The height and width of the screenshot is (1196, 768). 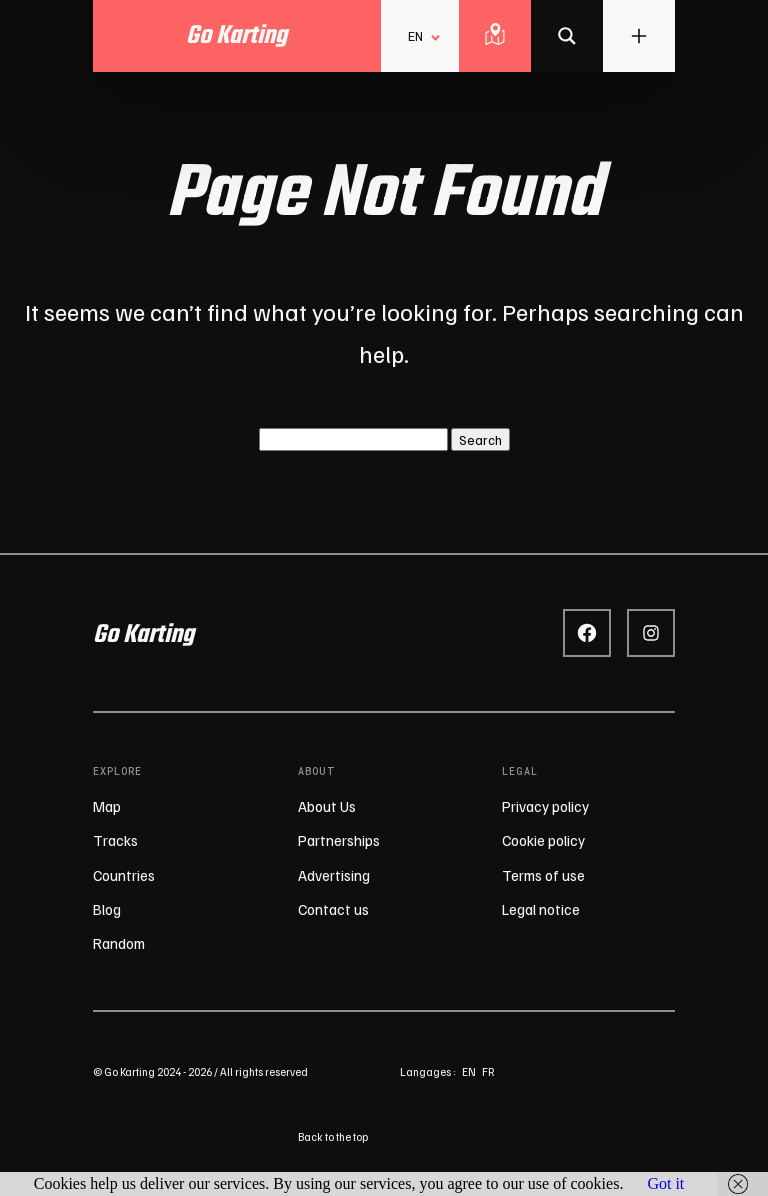 What do you see at coordinates (115, 840) in the screenshot?
I see `Tracks` at bounding box center [115, 840].